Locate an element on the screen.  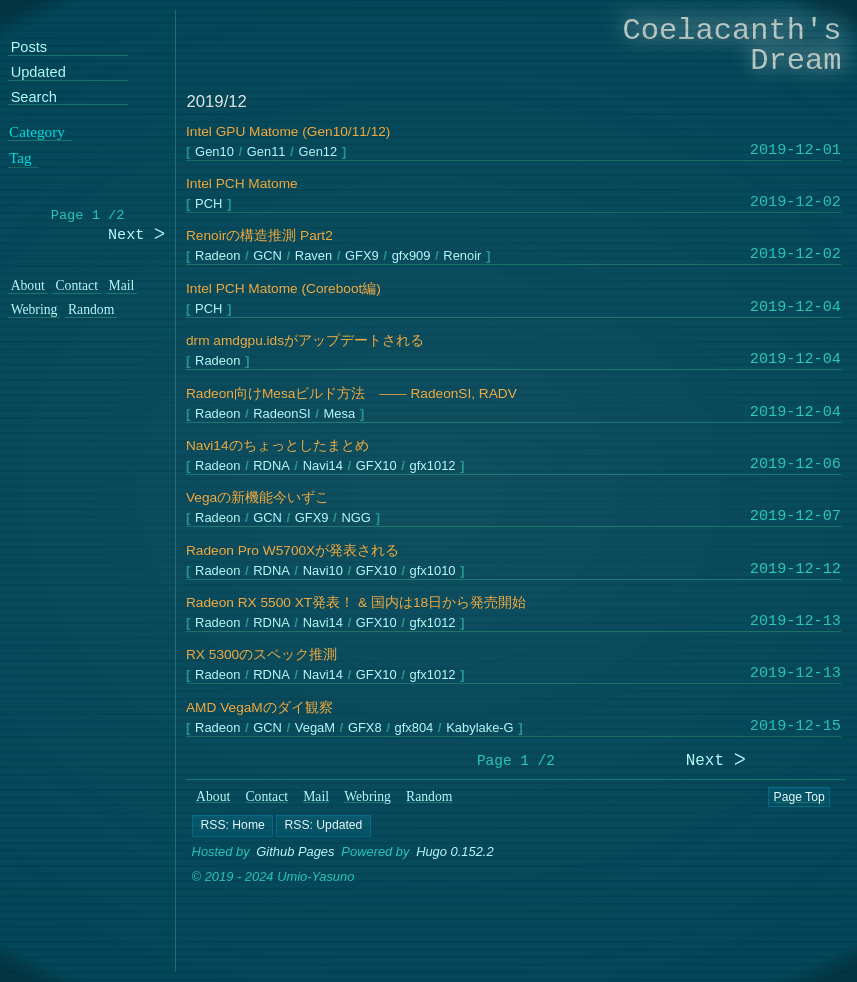
Radeon Pro W5700Xが発表される is located at coordinates (292, 550).